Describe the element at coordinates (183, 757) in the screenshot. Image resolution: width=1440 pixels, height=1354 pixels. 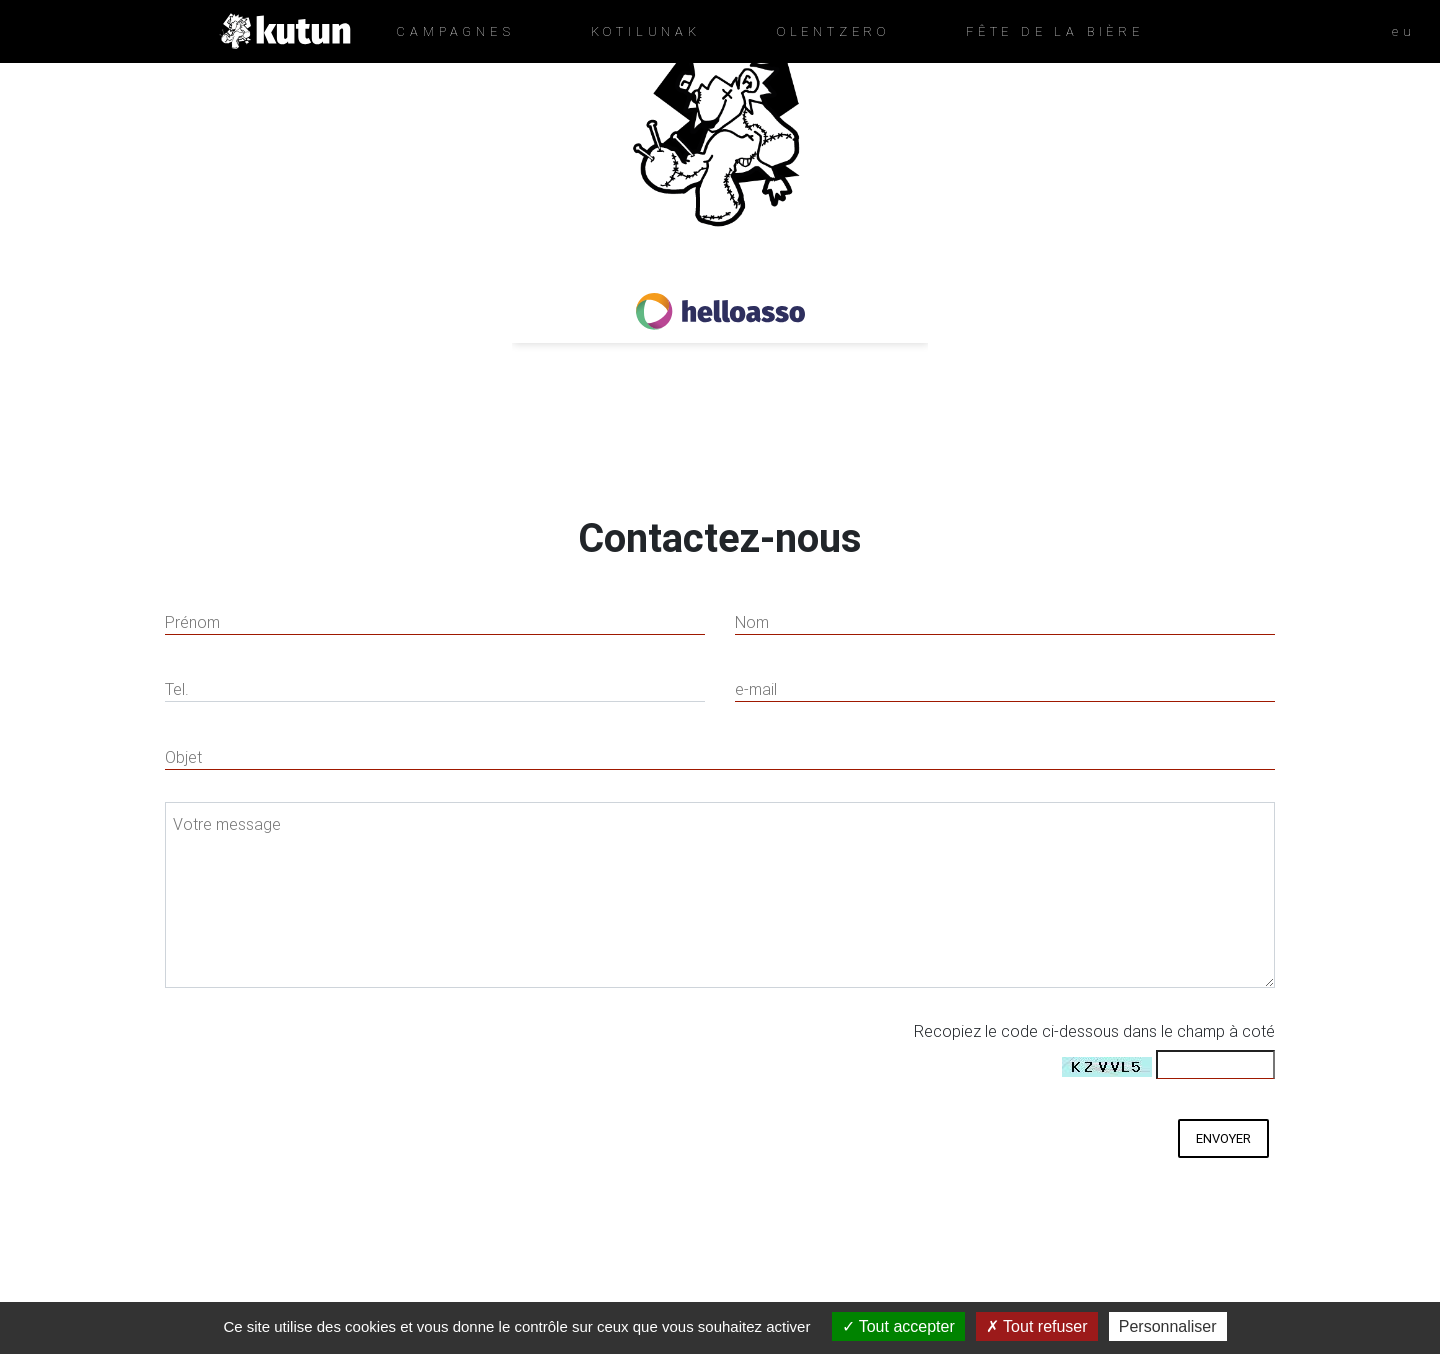
I see `Objet` at that location.